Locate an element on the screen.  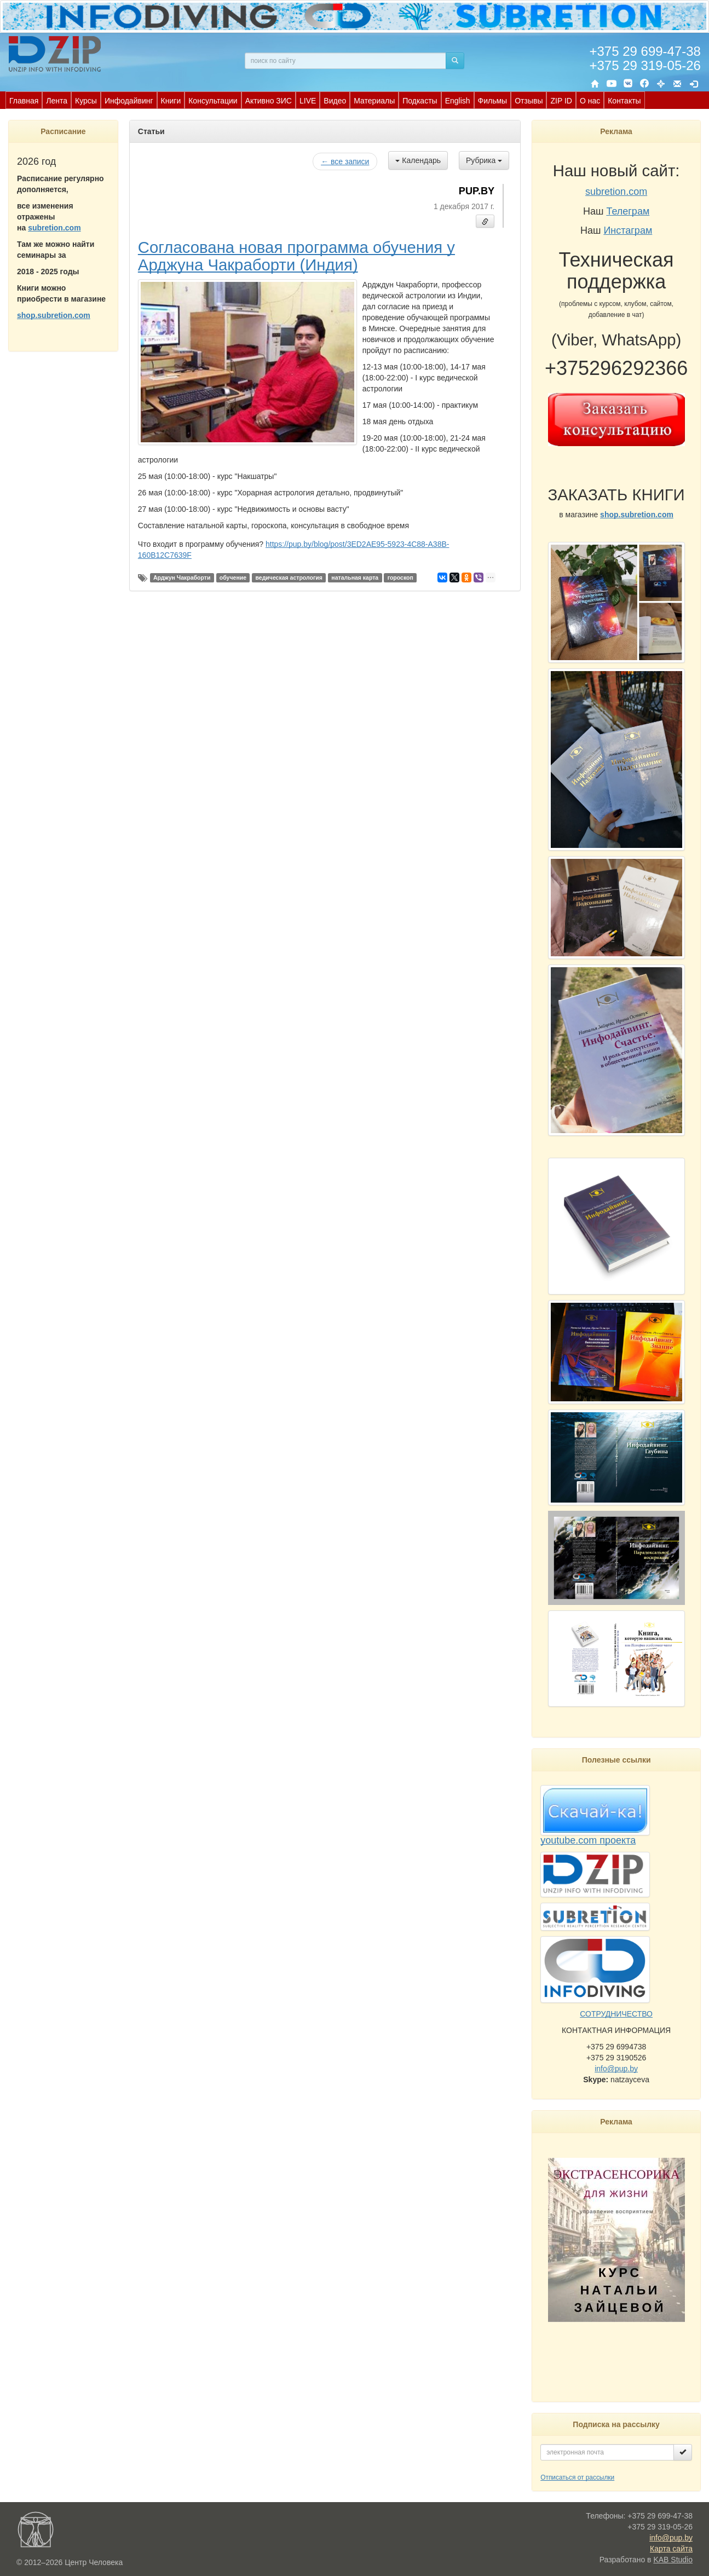
info@pup.by is located at coordinates (616, 2068).